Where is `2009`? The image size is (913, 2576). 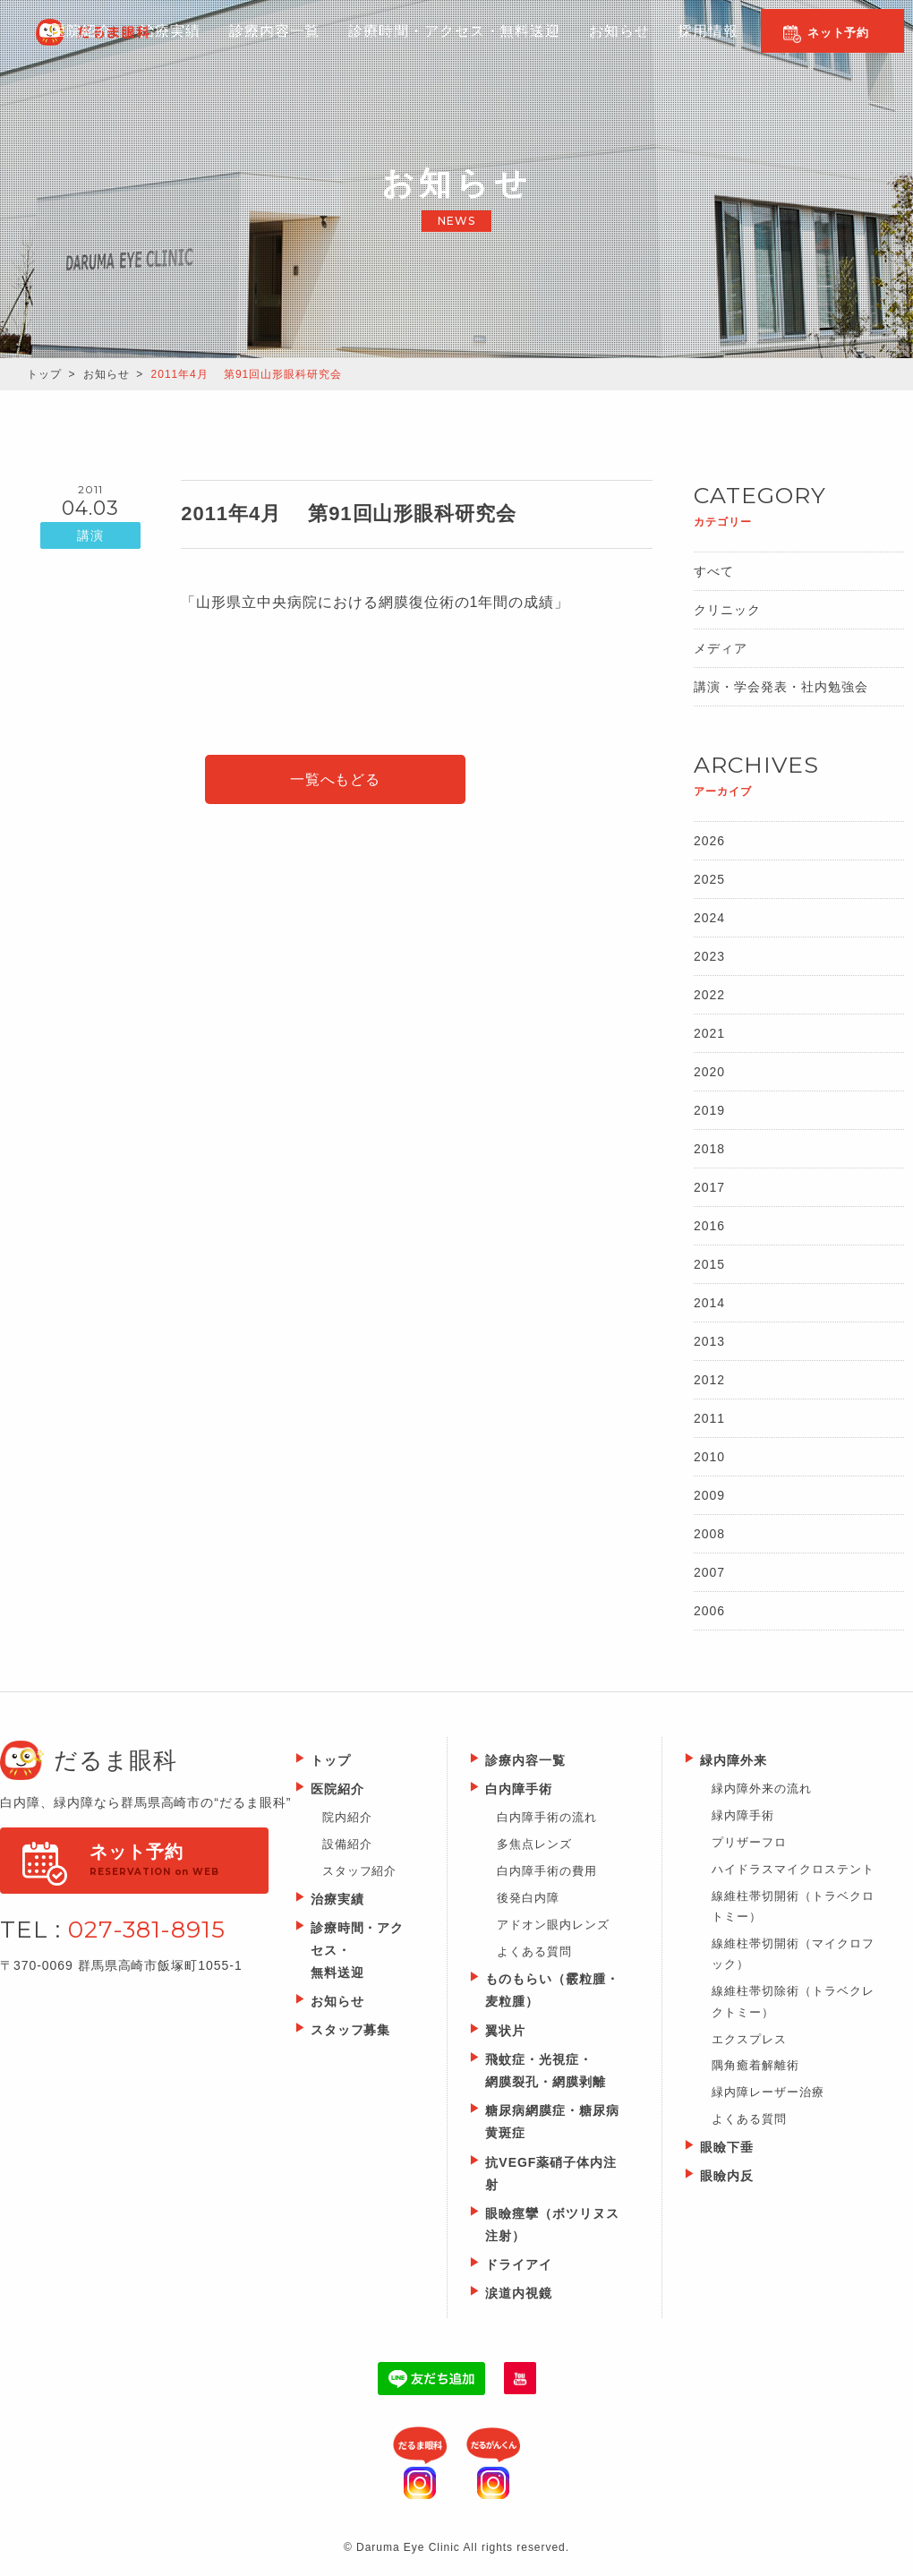
2009 is located at coordinates (709, 1495).